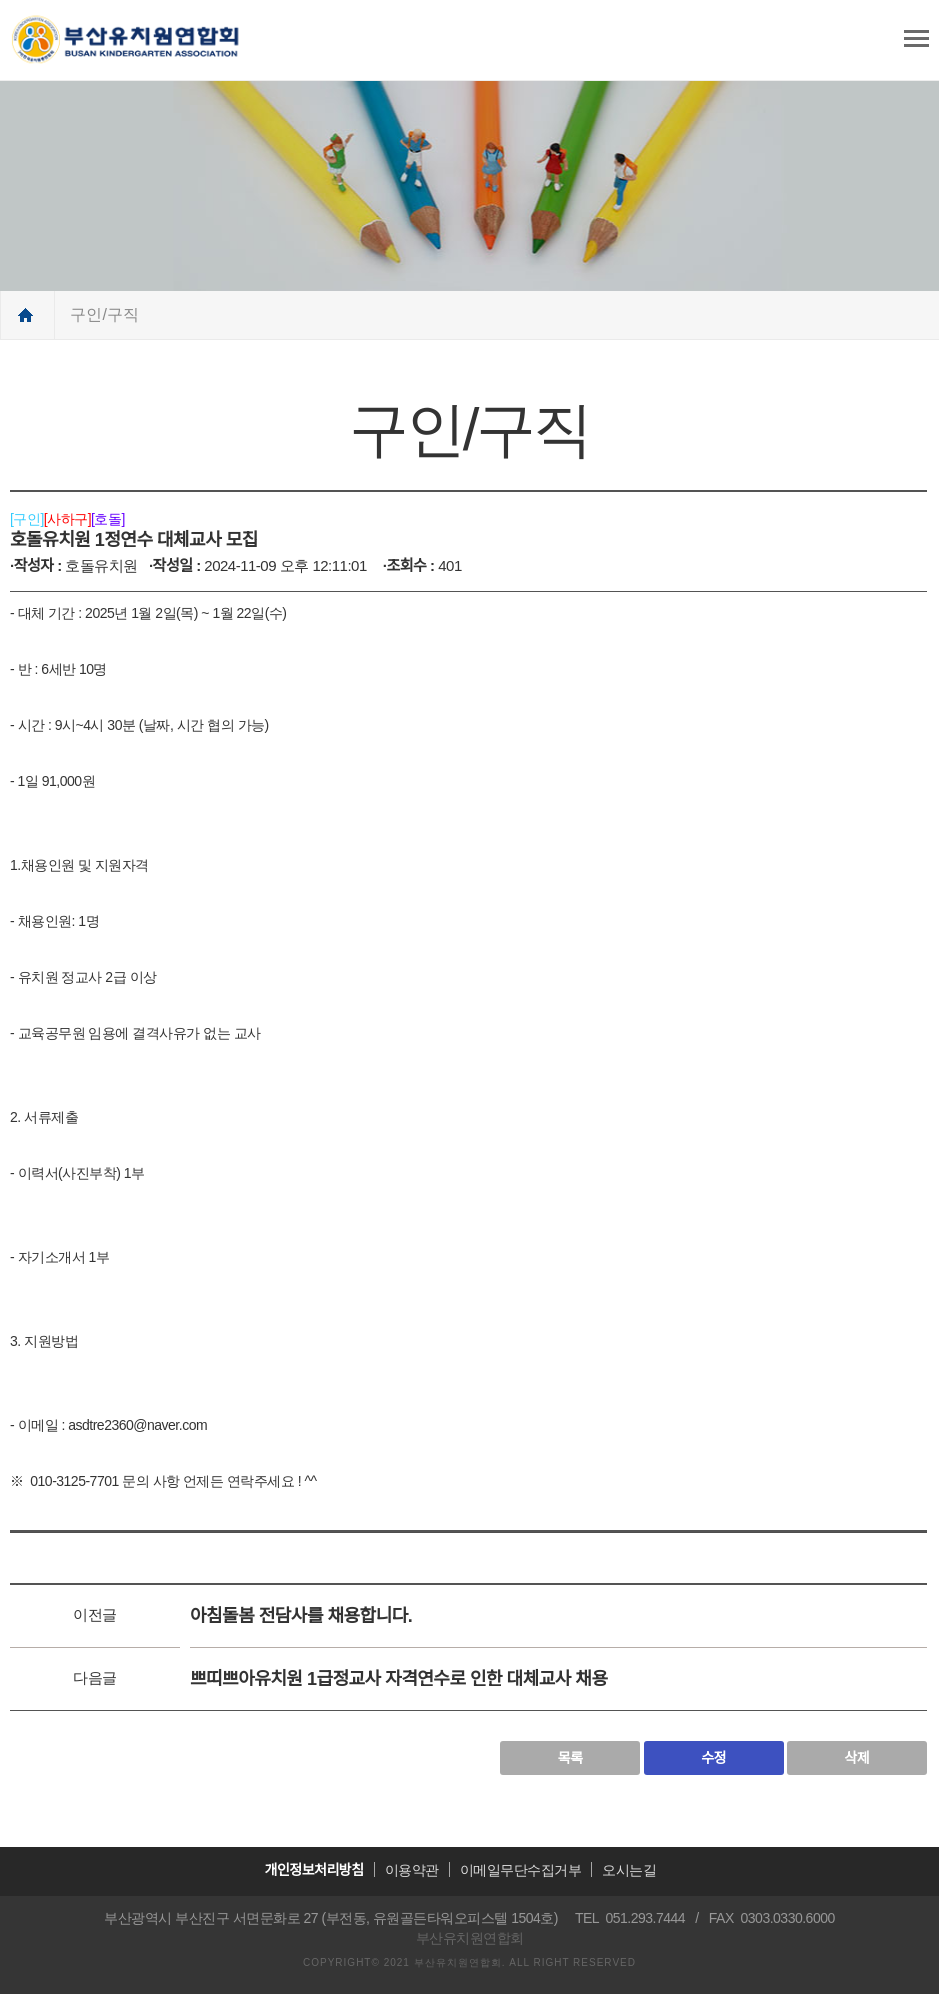  I want to click on 수정, so click(713, 1758).